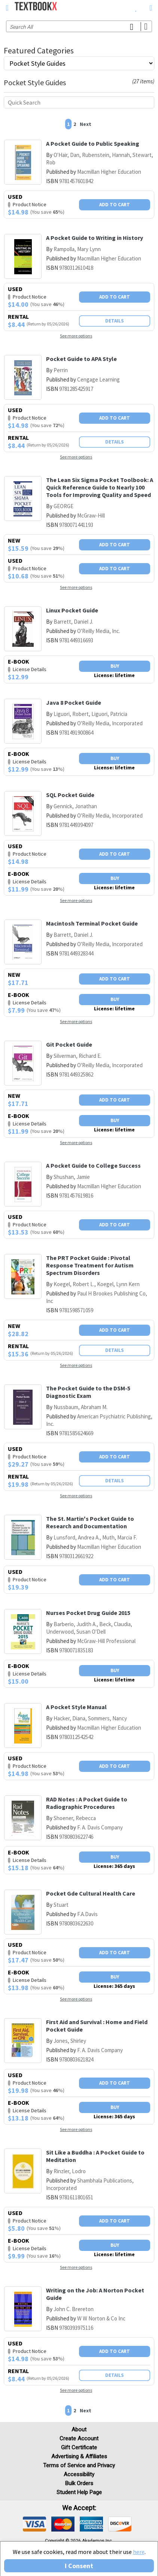 This screenshot has width=158, height=2576. Describe the element at coordinates (72, 610) in the screenshot. I see `Linux Pocket Guide` at that location.